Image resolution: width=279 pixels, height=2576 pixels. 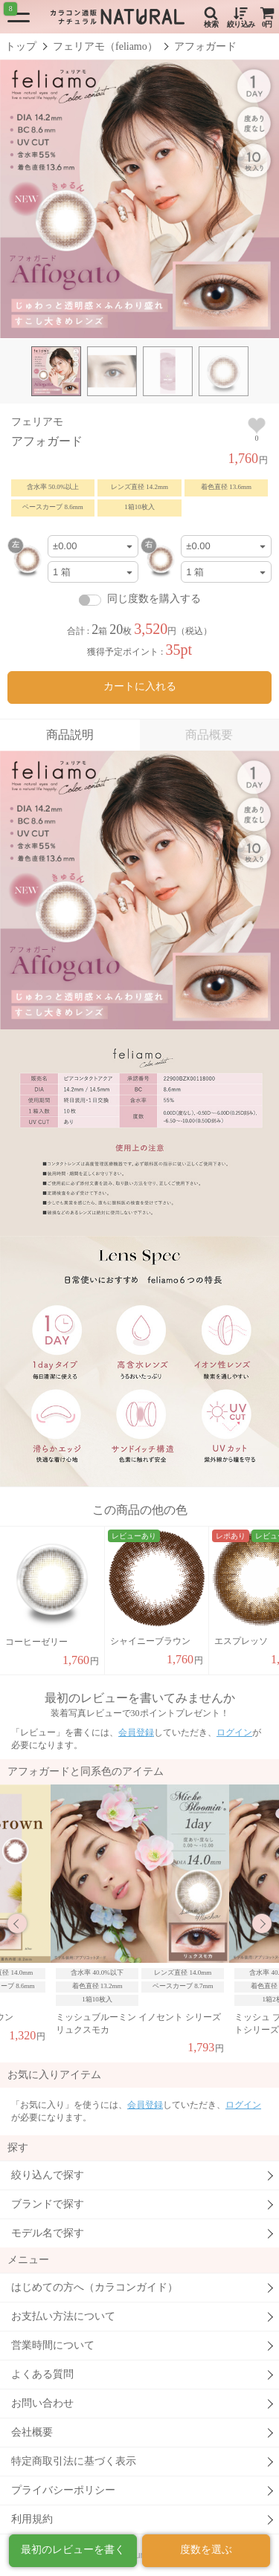 What do you see at coordinates (47, 2233) in the screenshot?
I see `モデル名で探す` at bounding box center [47, 2233].